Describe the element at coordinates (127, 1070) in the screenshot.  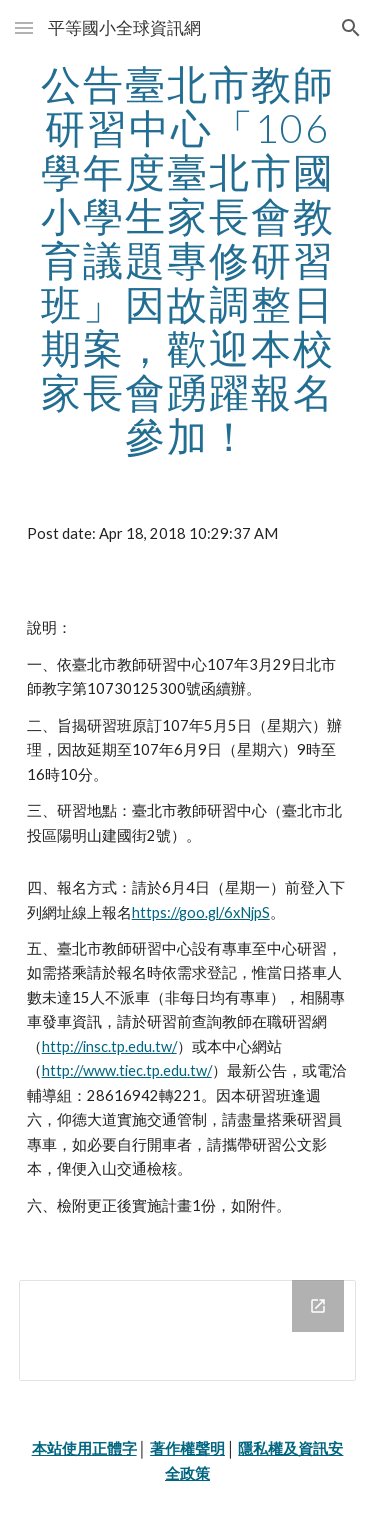
I see `http://www.tiec.tp.edu.tw/` at that location.